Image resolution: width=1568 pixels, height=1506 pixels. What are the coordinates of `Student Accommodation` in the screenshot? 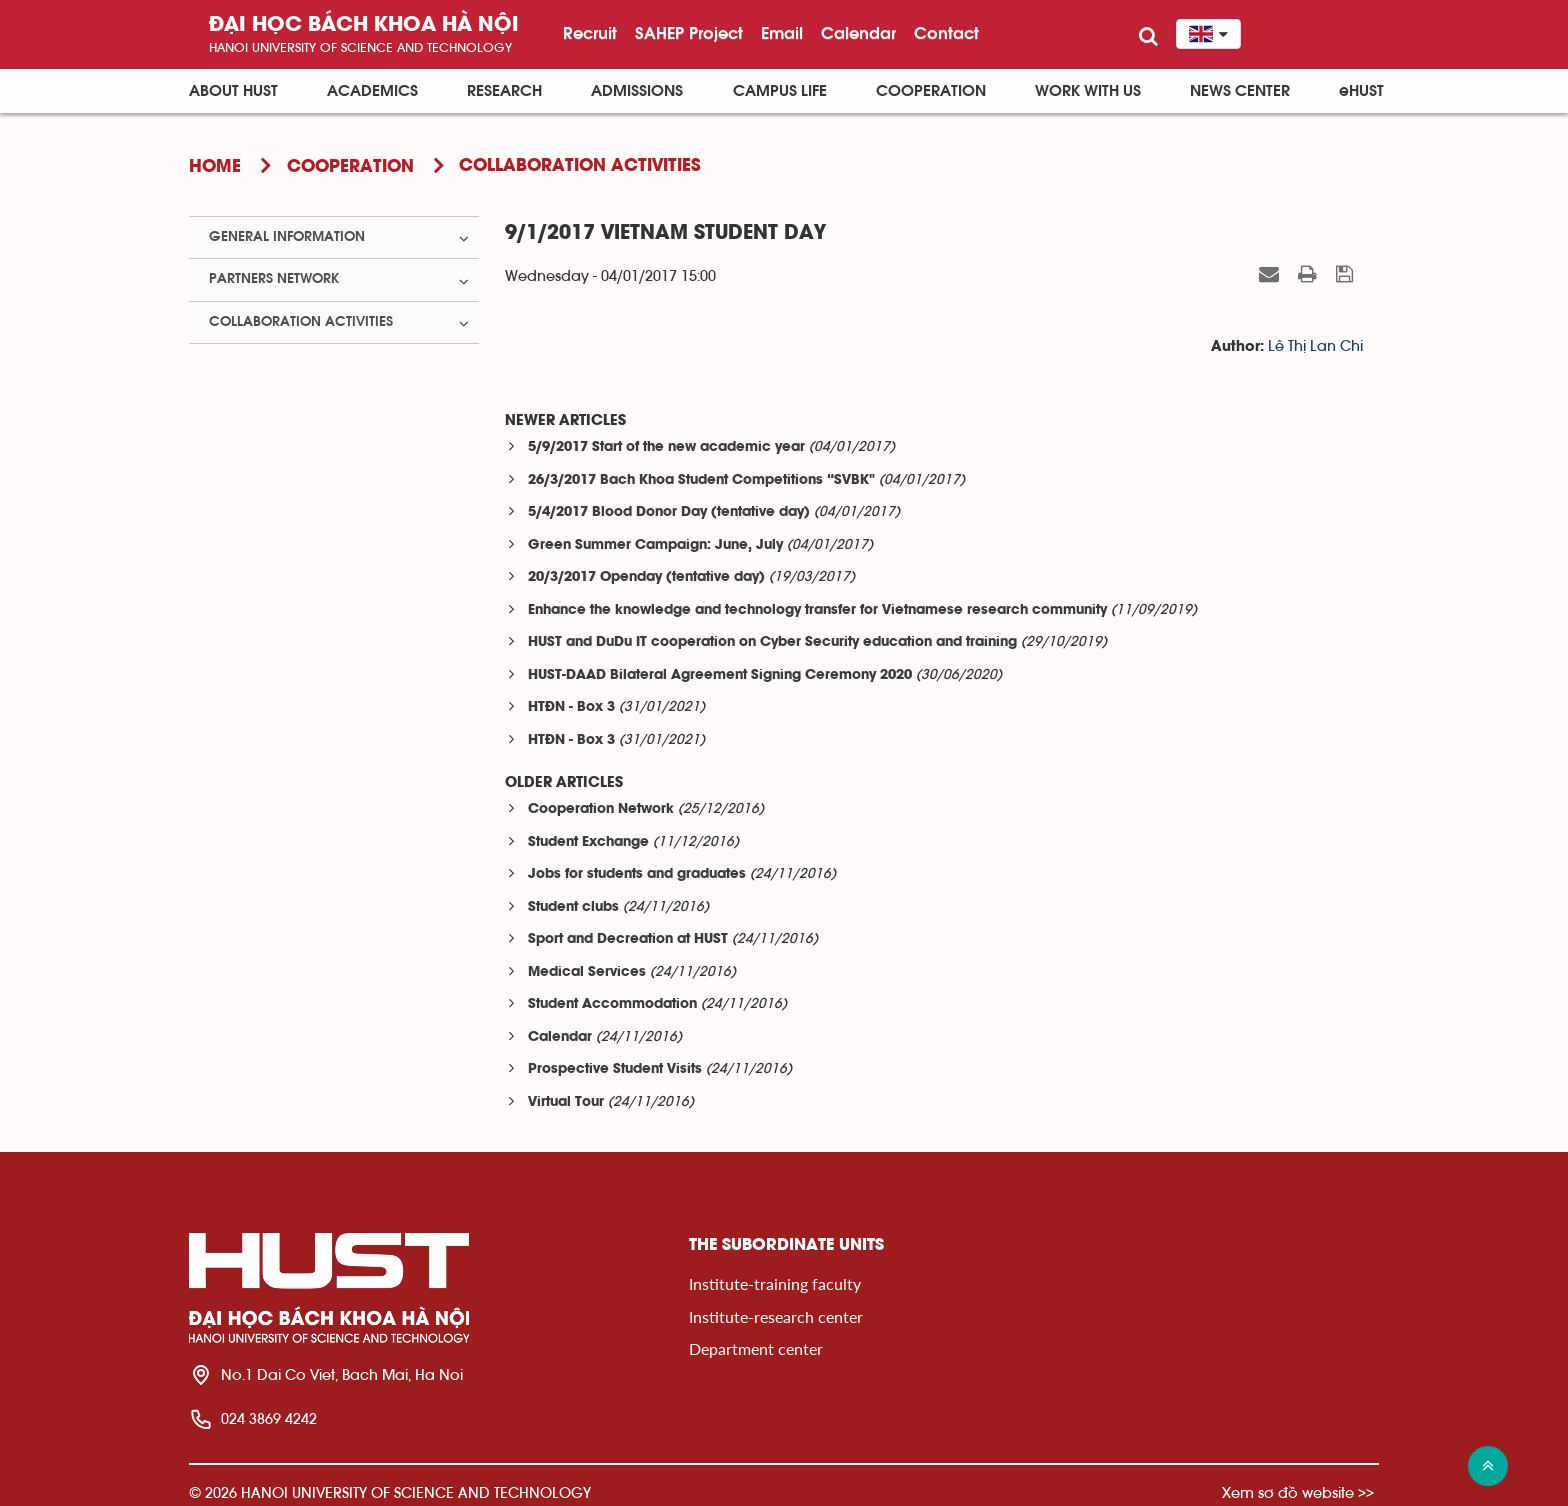 It's located at (612, 1004).